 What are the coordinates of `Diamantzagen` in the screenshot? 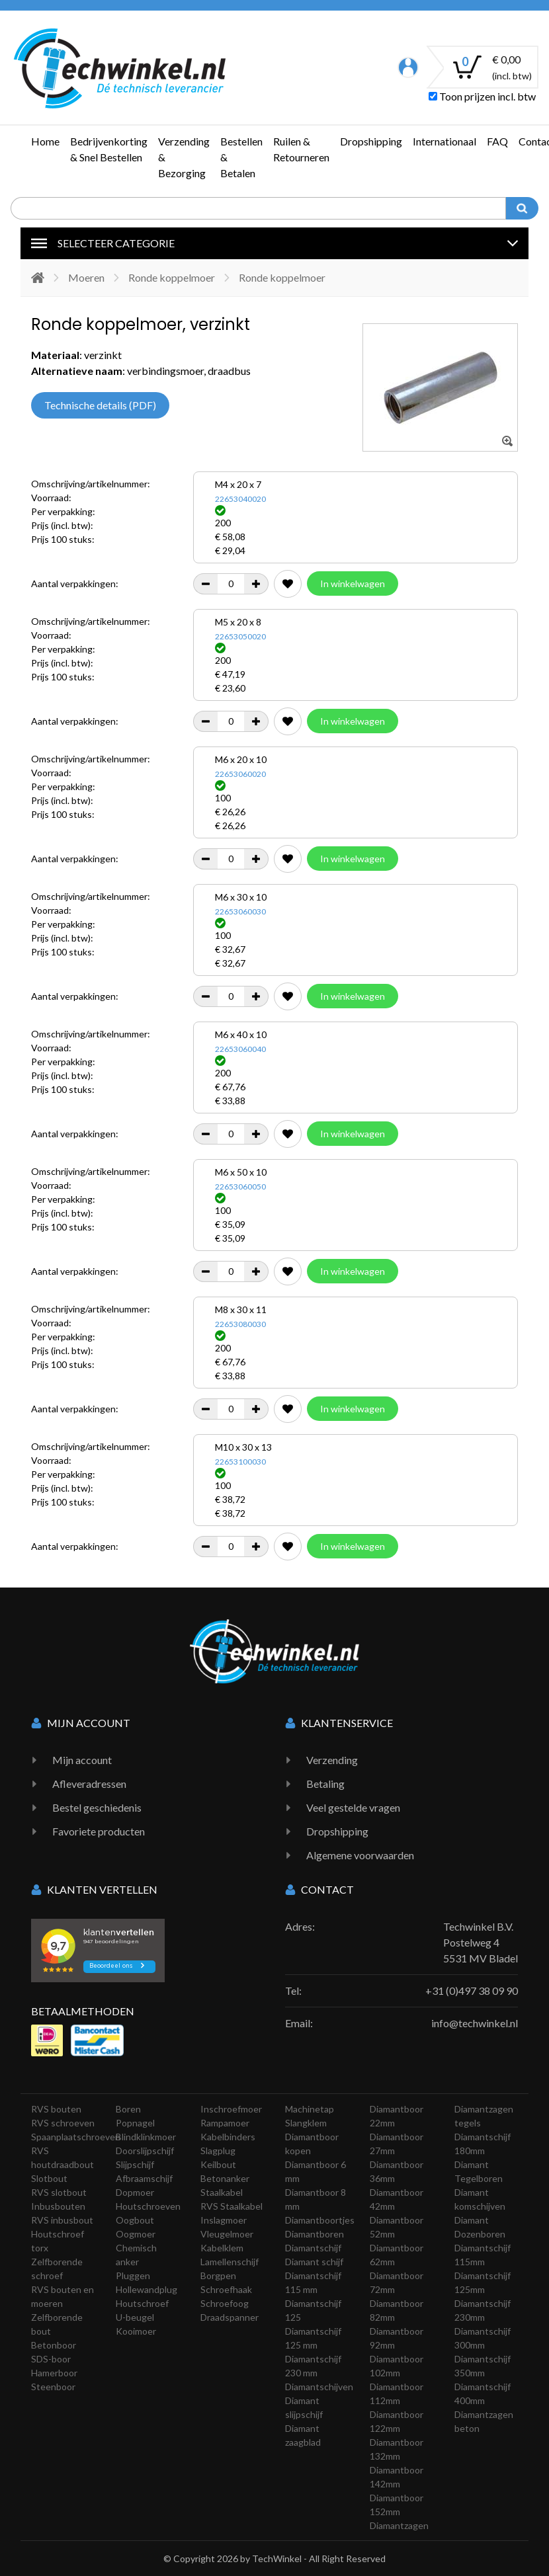 It's located at (399, 2525).